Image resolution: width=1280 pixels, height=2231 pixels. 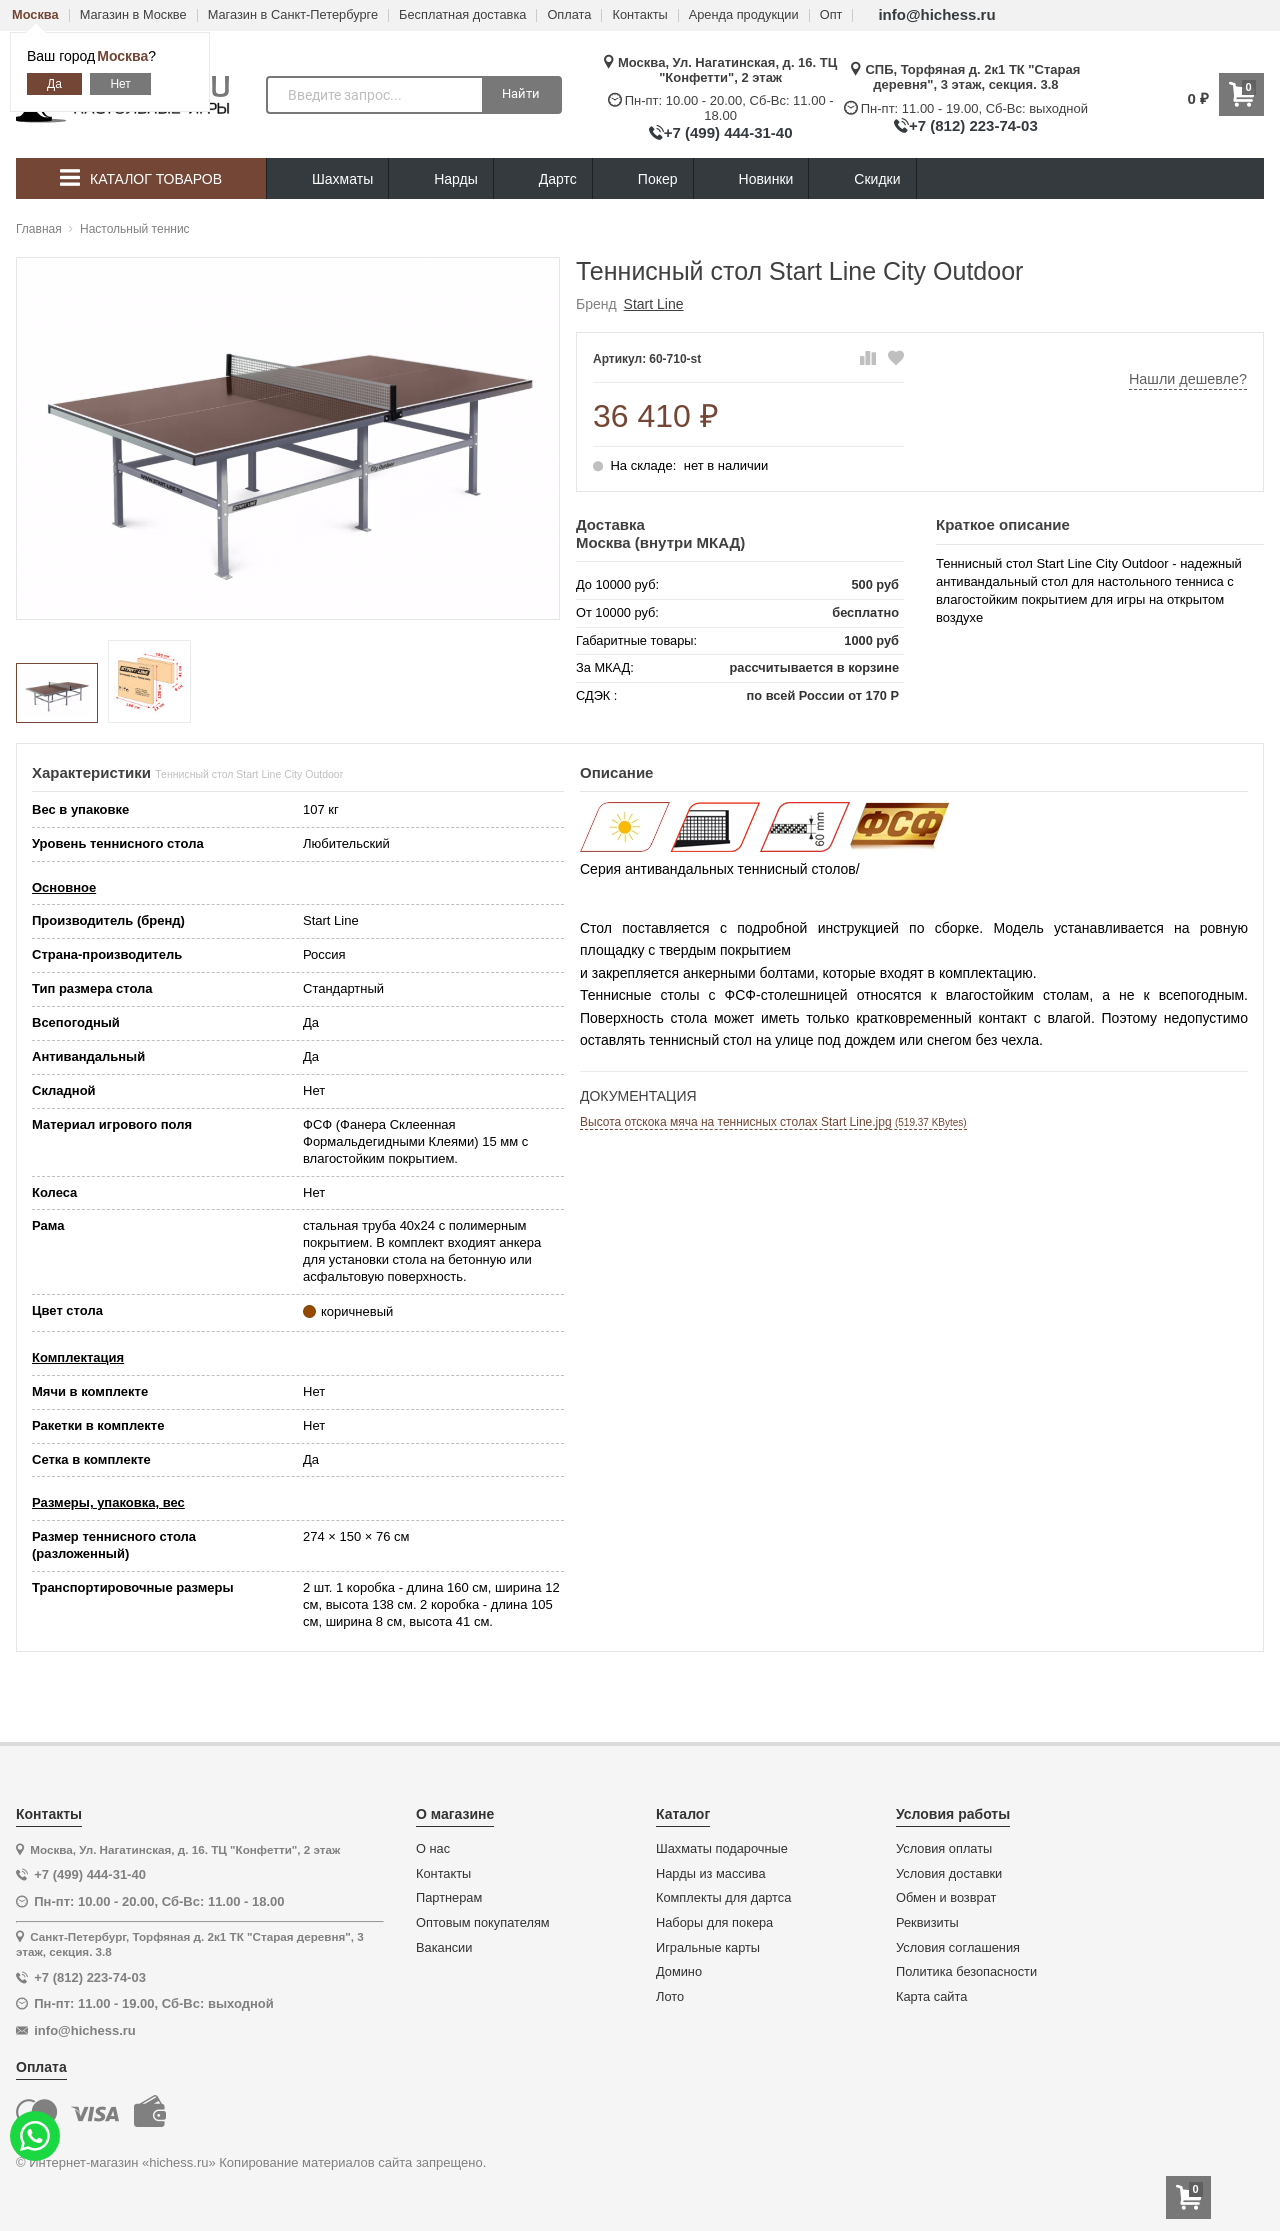 What do you see at coordinates (654, 304) in the screenshot?
I see `Start Line` at bounding box center [654, 304].